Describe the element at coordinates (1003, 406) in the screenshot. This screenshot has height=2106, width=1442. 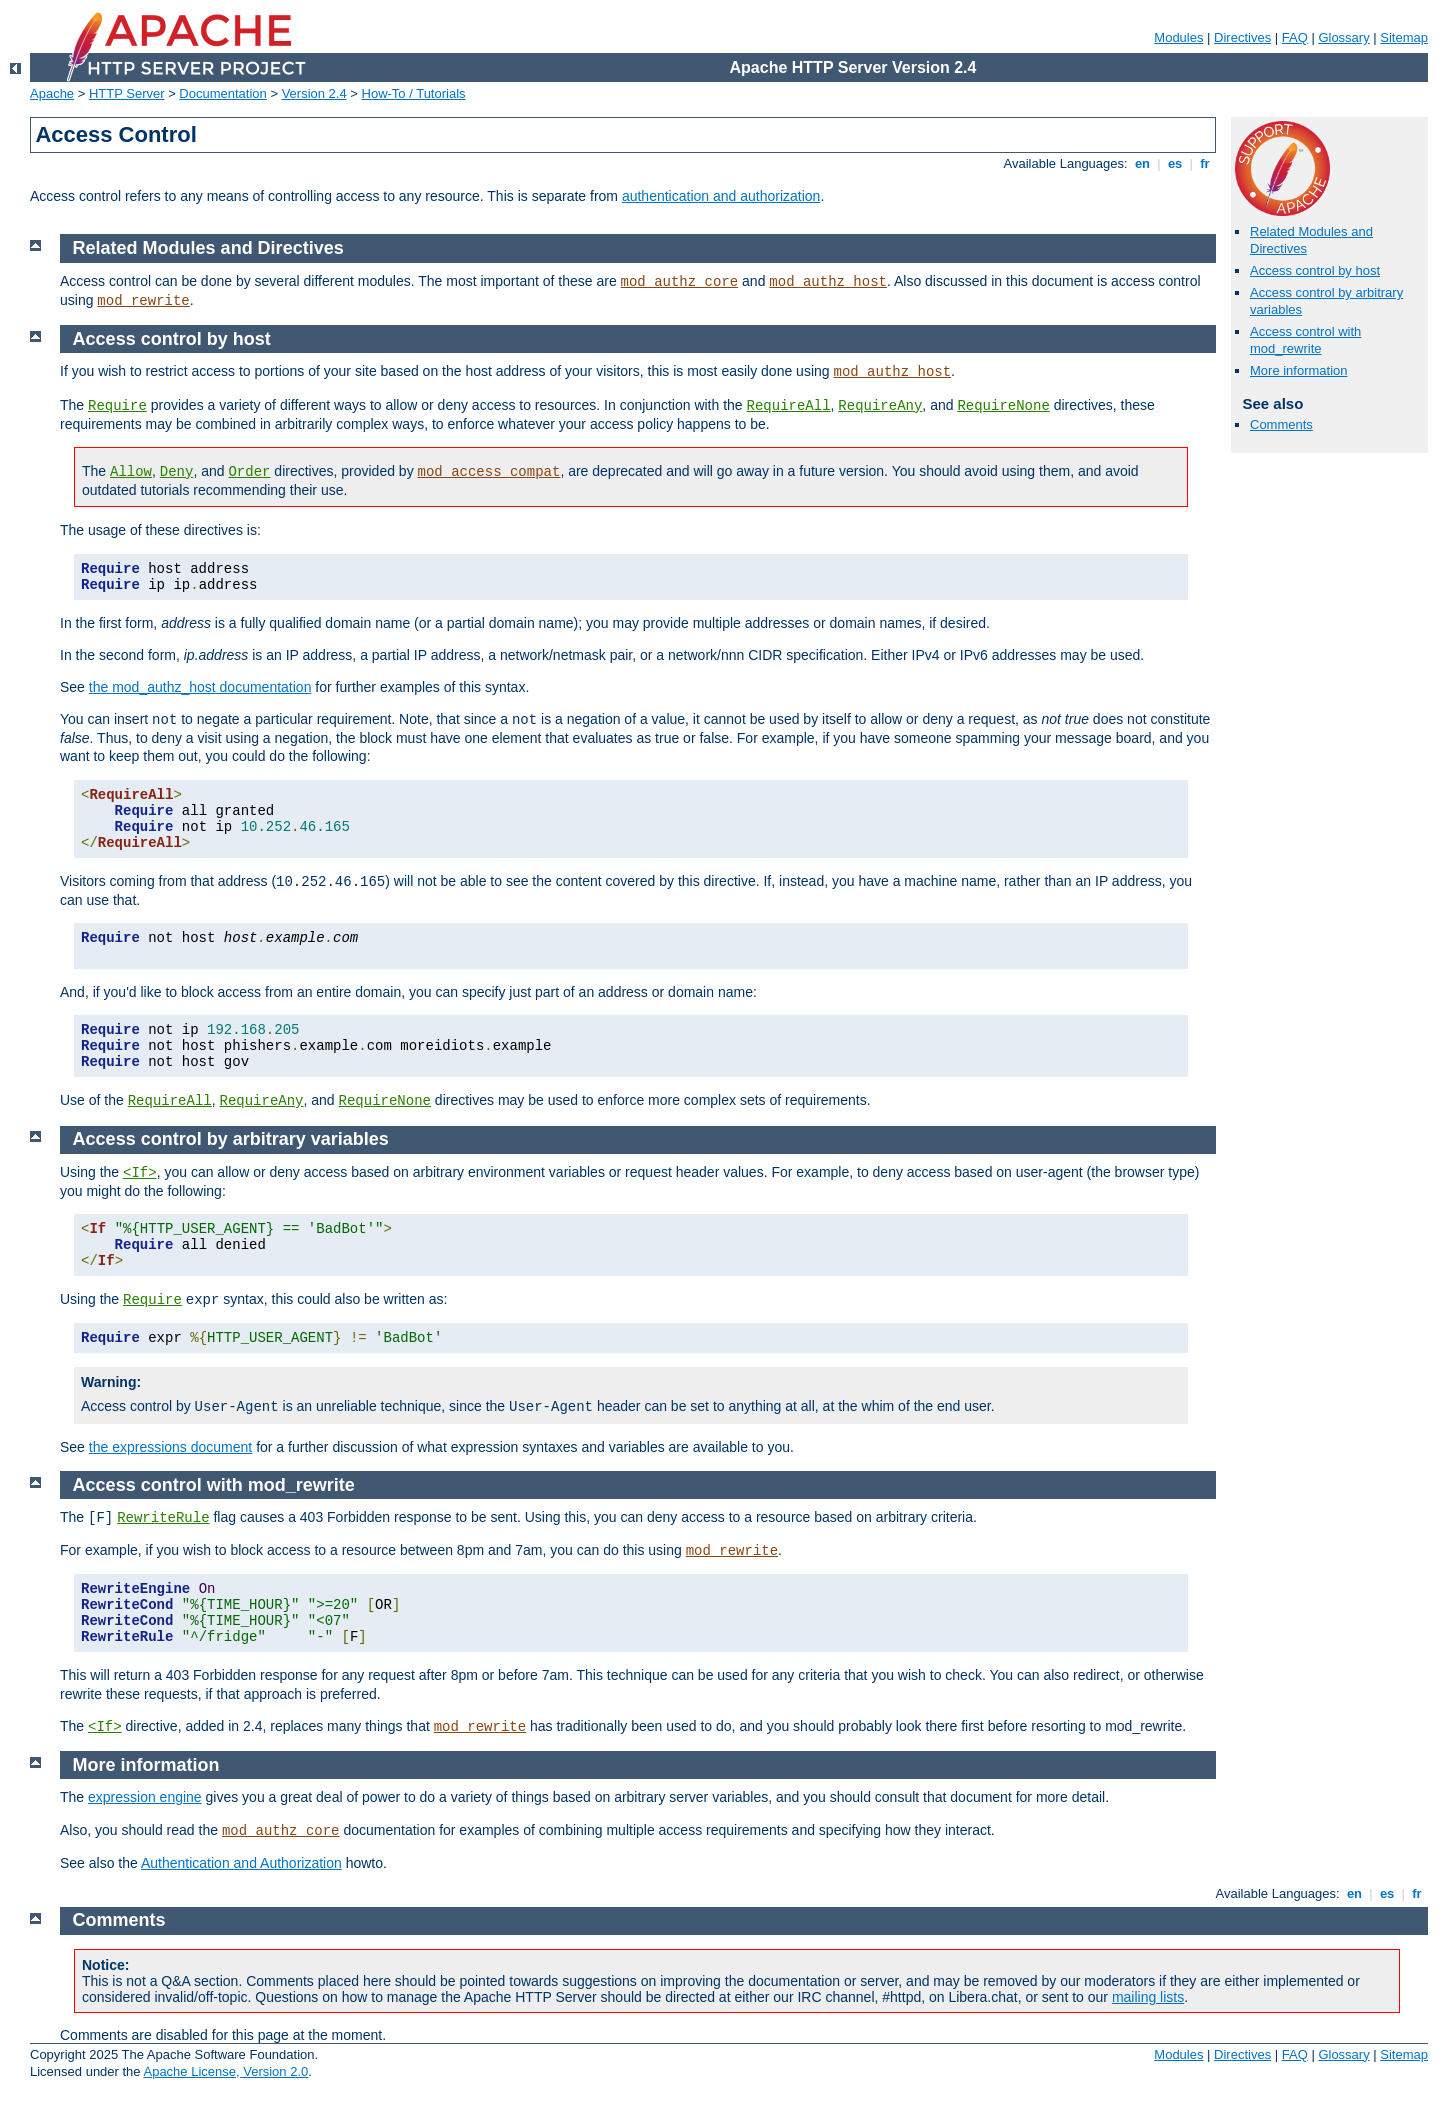
I see `RequireNone` at that location.